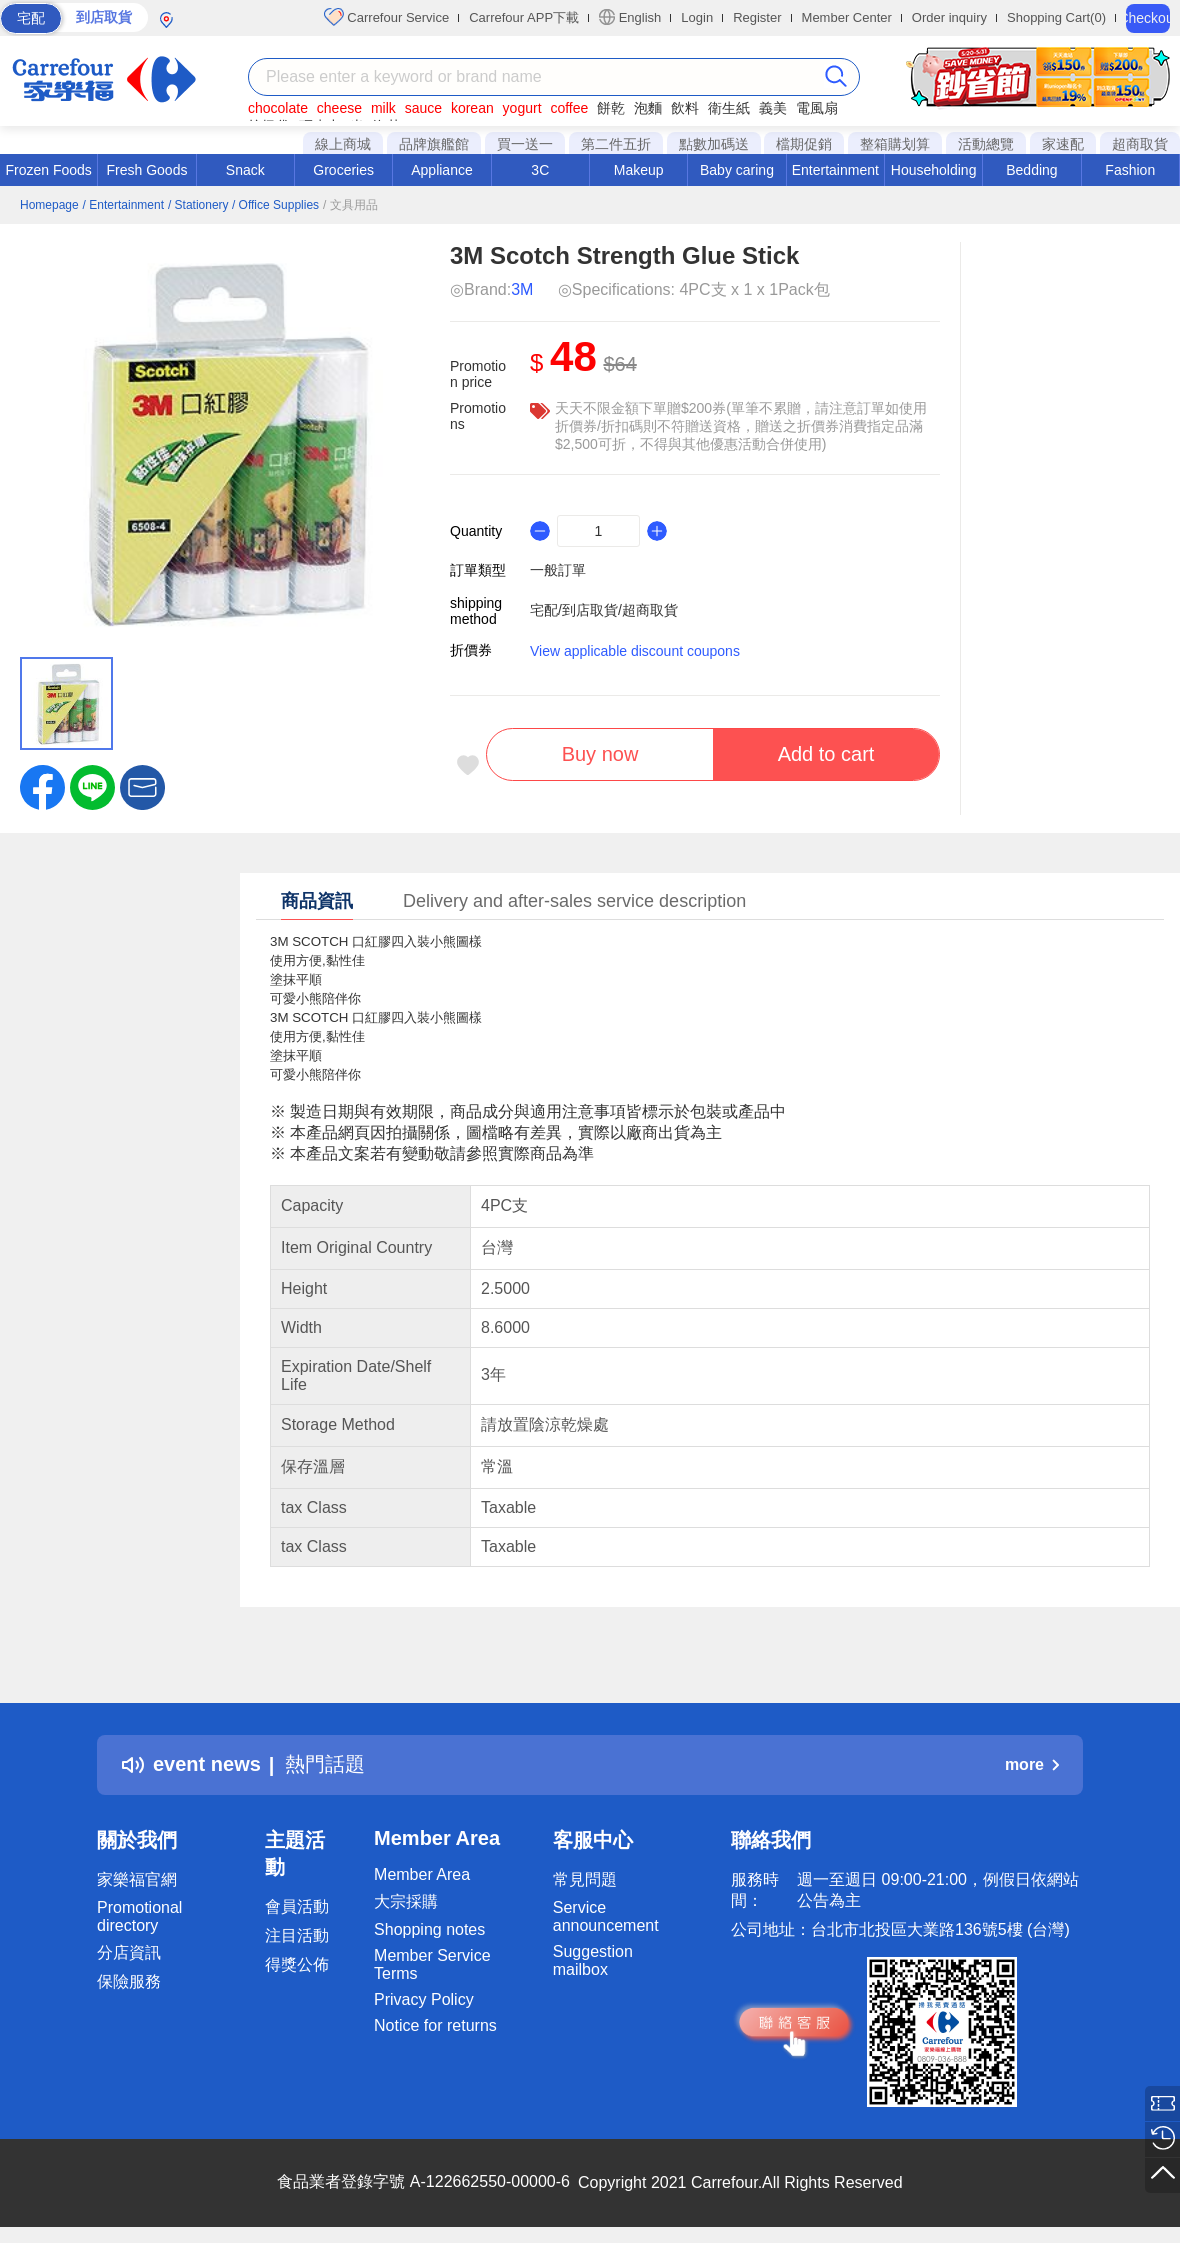 This screenshot has height=2243, width=1180. I want to click on milk, so click(383, 108).